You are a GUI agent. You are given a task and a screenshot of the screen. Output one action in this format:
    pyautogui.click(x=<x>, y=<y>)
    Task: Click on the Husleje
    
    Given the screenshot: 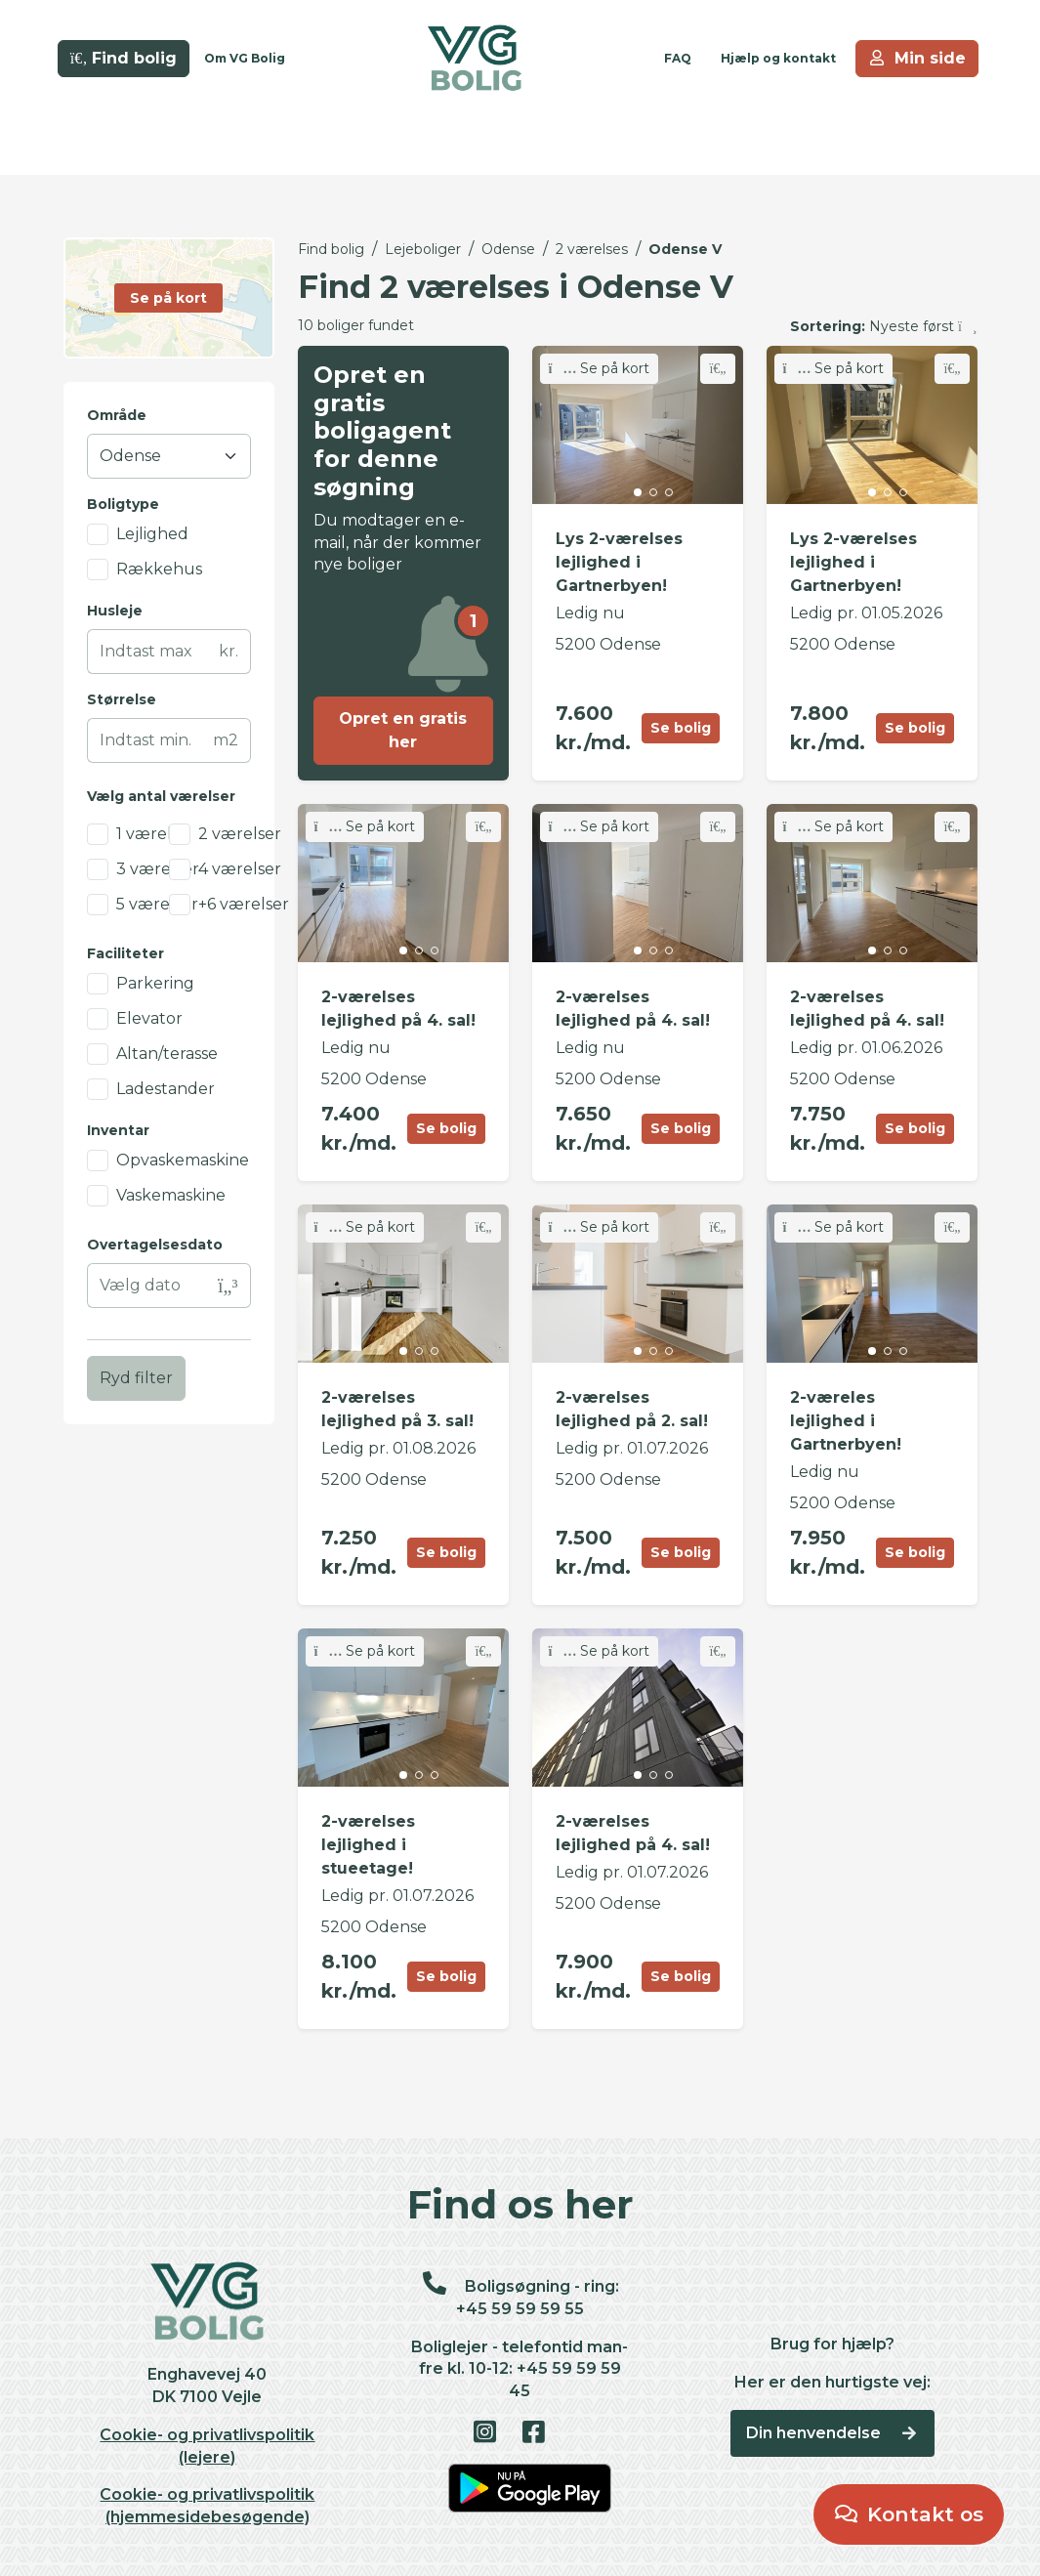 What is the action you would take?
    pyautogui.click(x=115, y=610)
    